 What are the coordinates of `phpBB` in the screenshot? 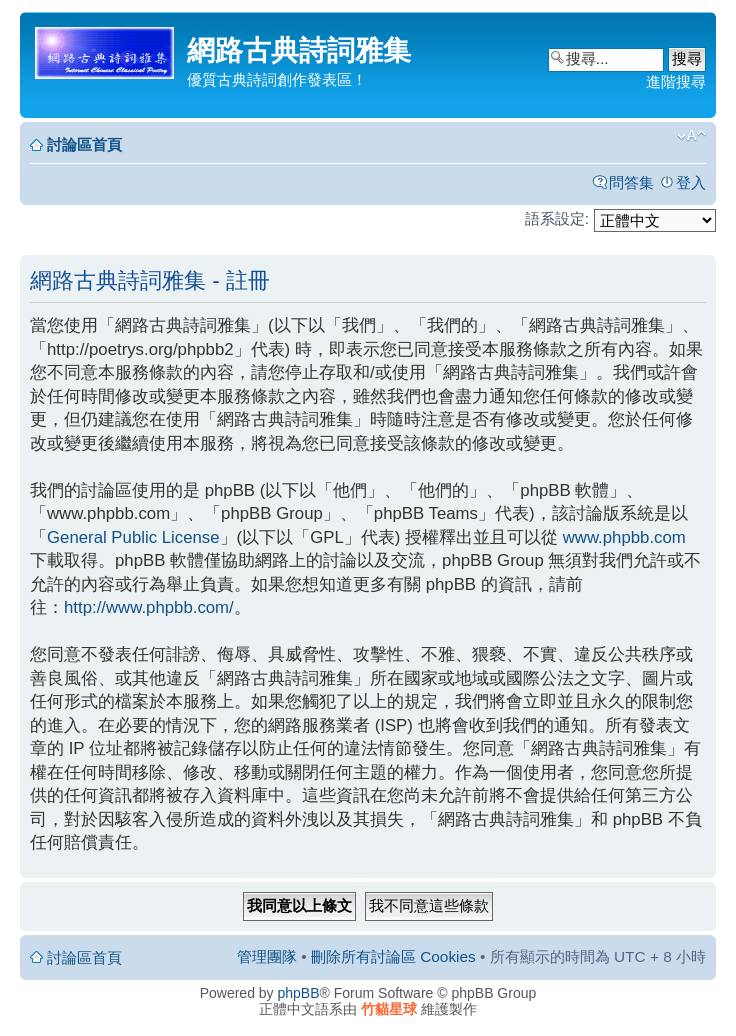 It's located at (299, 993).